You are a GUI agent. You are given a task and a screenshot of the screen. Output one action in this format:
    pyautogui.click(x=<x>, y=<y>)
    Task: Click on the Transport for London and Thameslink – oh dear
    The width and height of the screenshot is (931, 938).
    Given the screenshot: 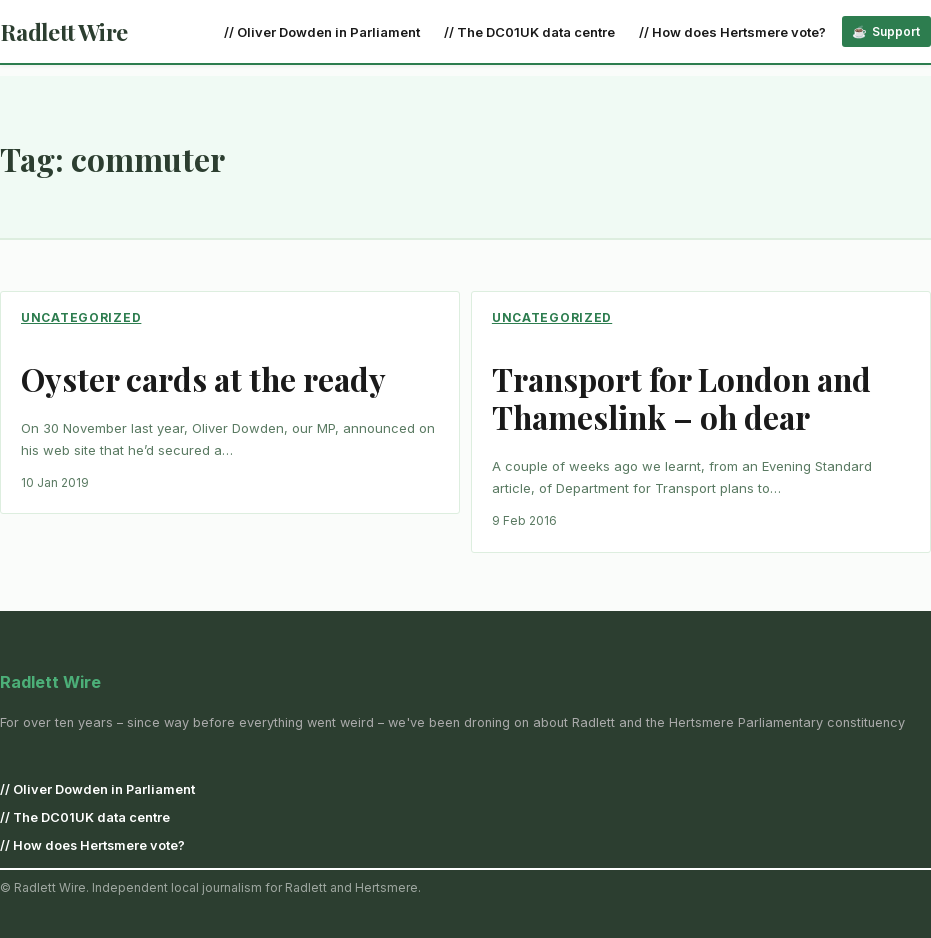 What is the action you would take?
    pyautogui.click(x=681, y=398)
    